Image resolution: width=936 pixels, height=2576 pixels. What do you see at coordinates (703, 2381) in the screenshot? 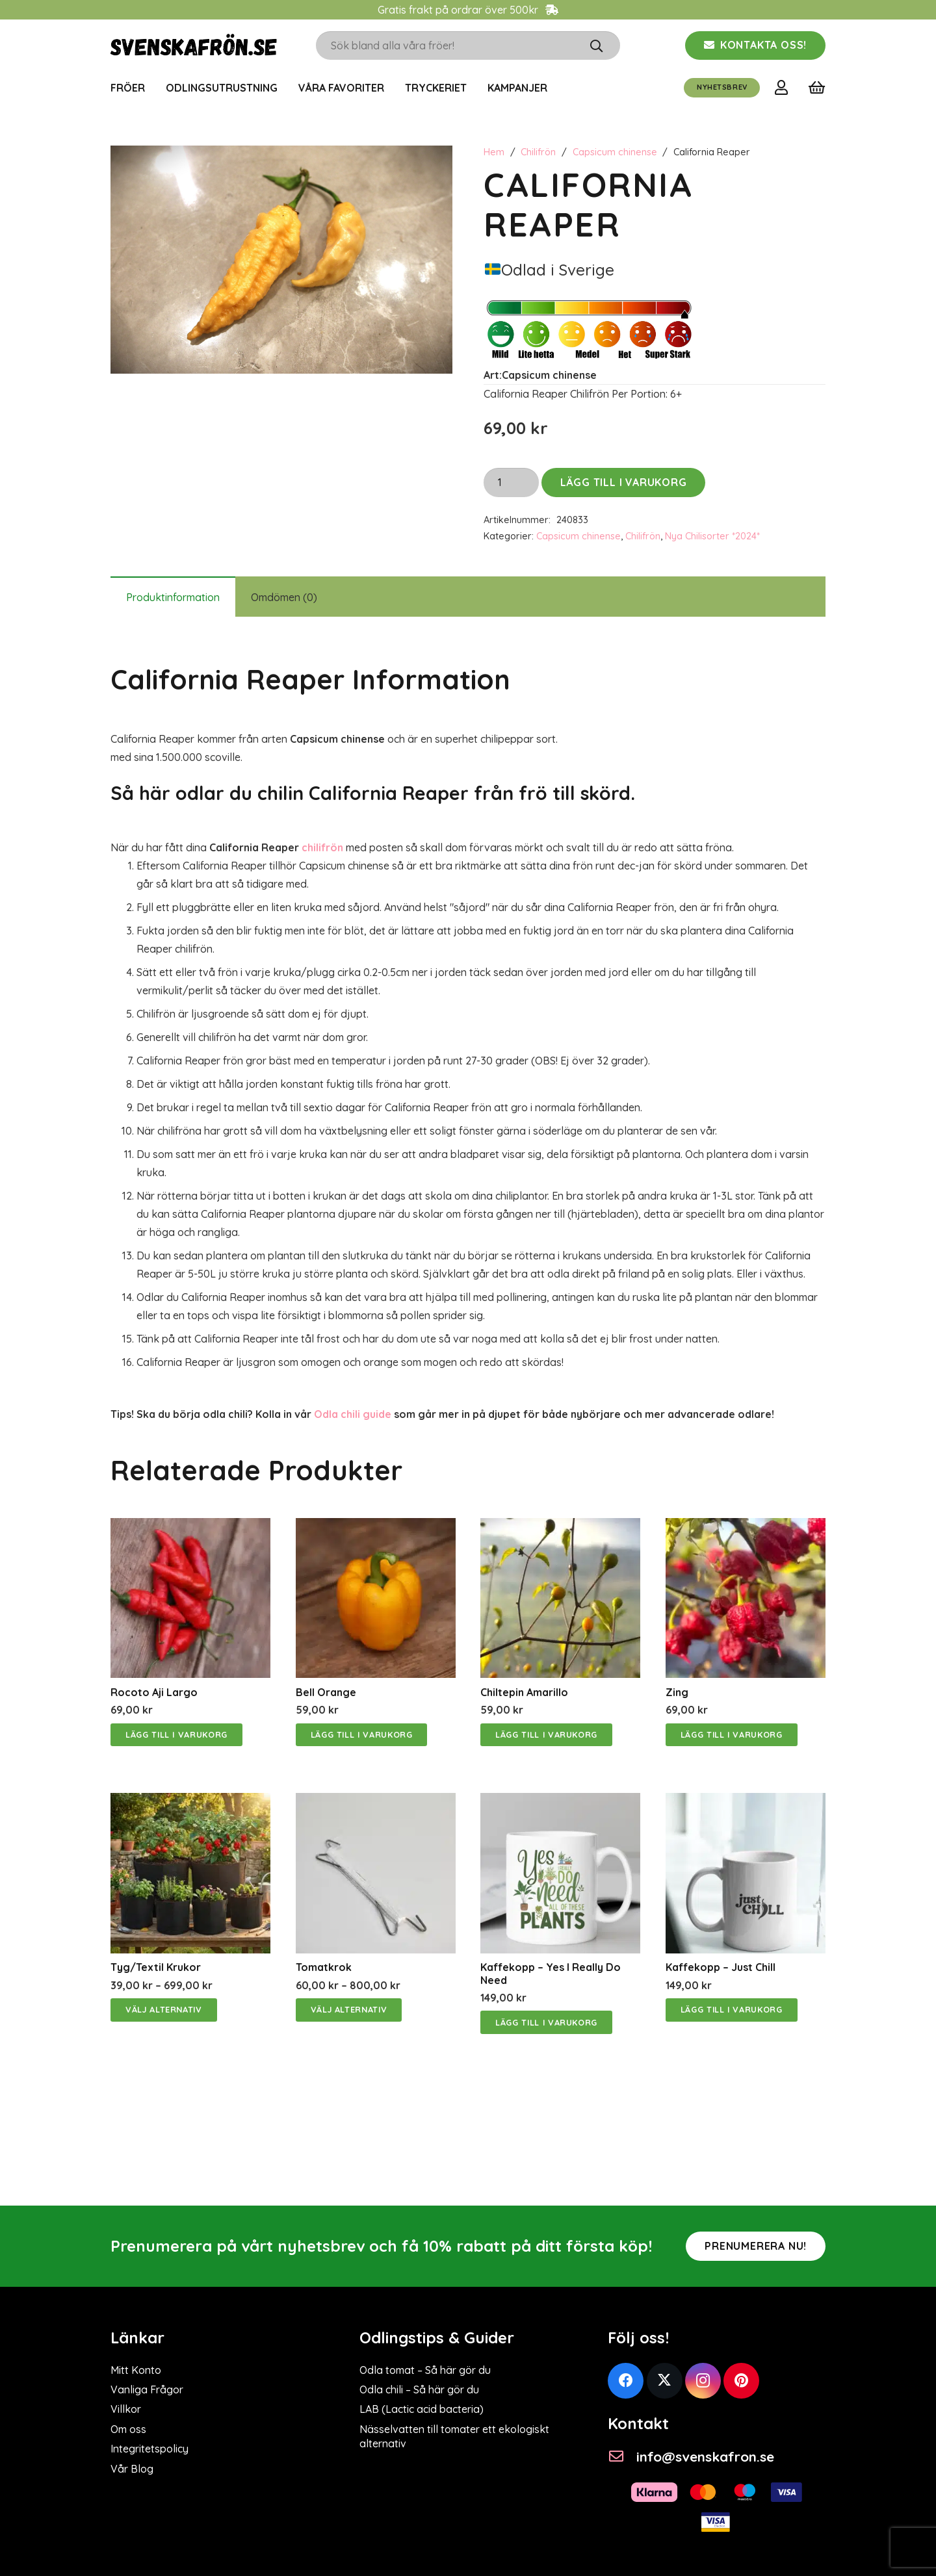
I see `[Instagram]` at bounding box center [703, 2381].